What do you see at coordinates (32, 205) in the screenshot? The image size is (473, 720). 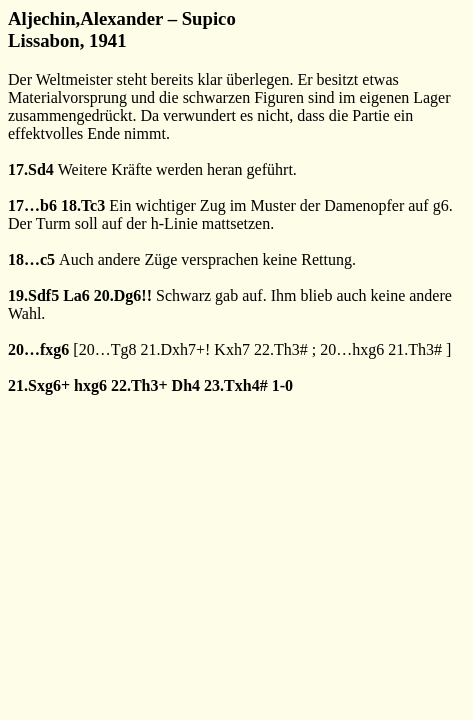 I see `17…b6` at bounding box center [32, 205].